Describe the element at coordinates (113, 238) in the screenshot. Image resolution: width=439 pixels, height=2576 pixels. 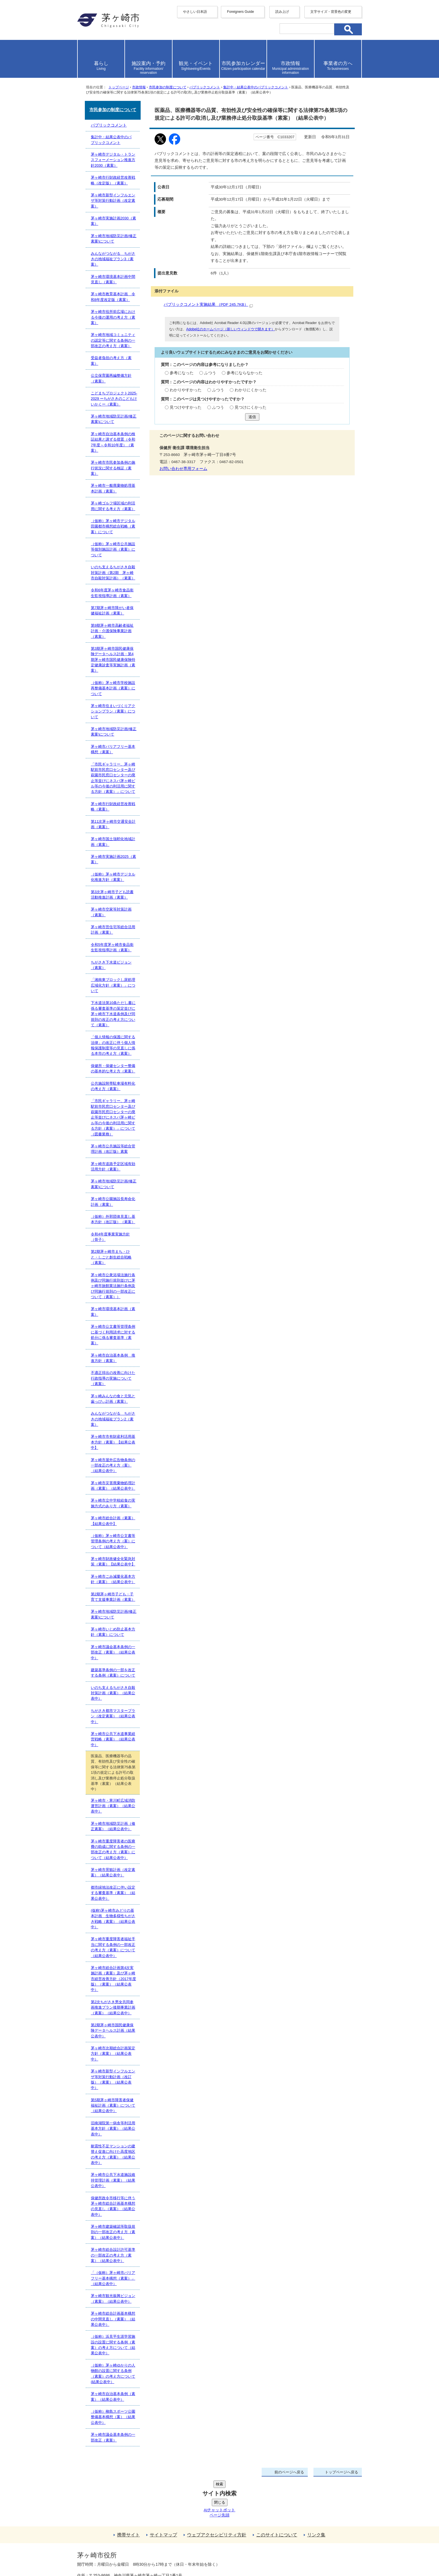
I see `茅ヶ崎市地域防災計画(修正素案)について` at that location.